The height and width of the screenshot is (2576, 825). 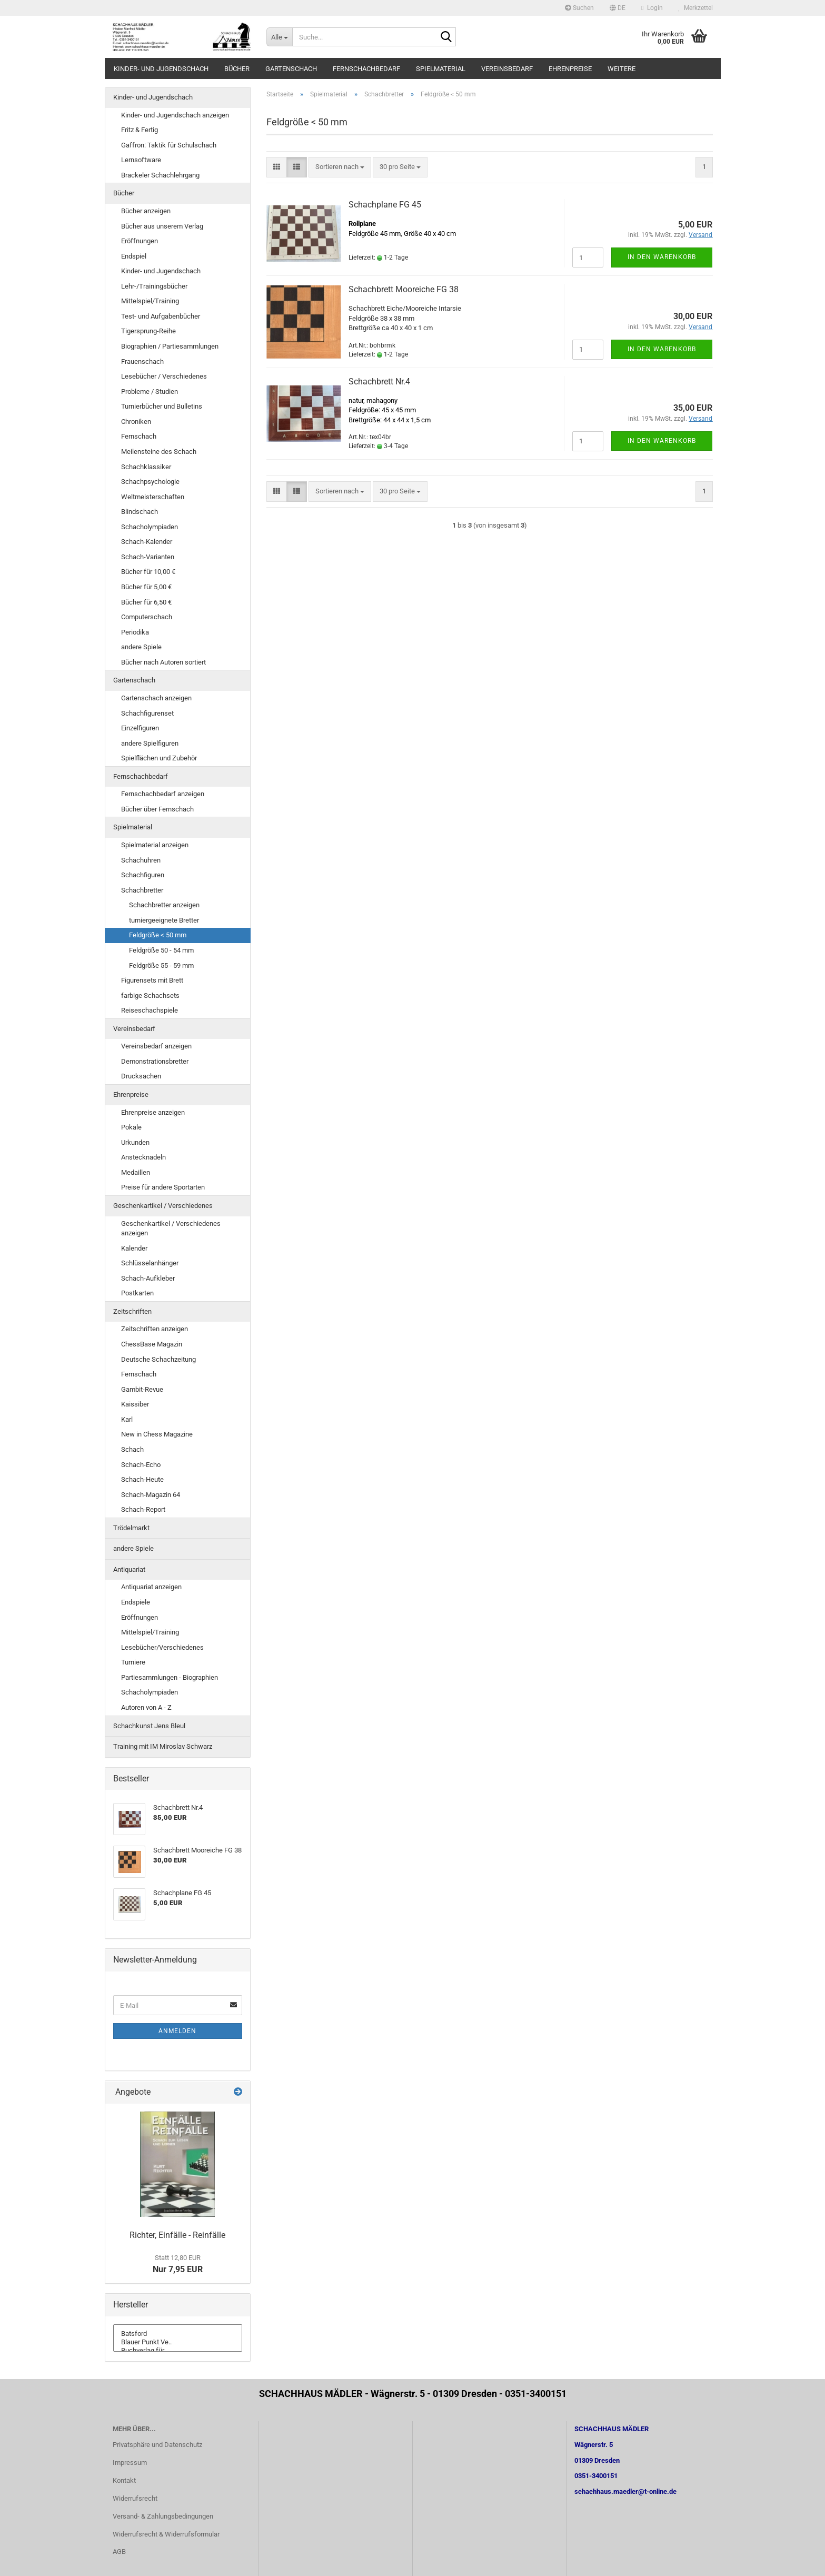 What do you see at coordinates (141, 860) in the screenshot?
I see `Schachuhren` at bounding box center [141, 860].